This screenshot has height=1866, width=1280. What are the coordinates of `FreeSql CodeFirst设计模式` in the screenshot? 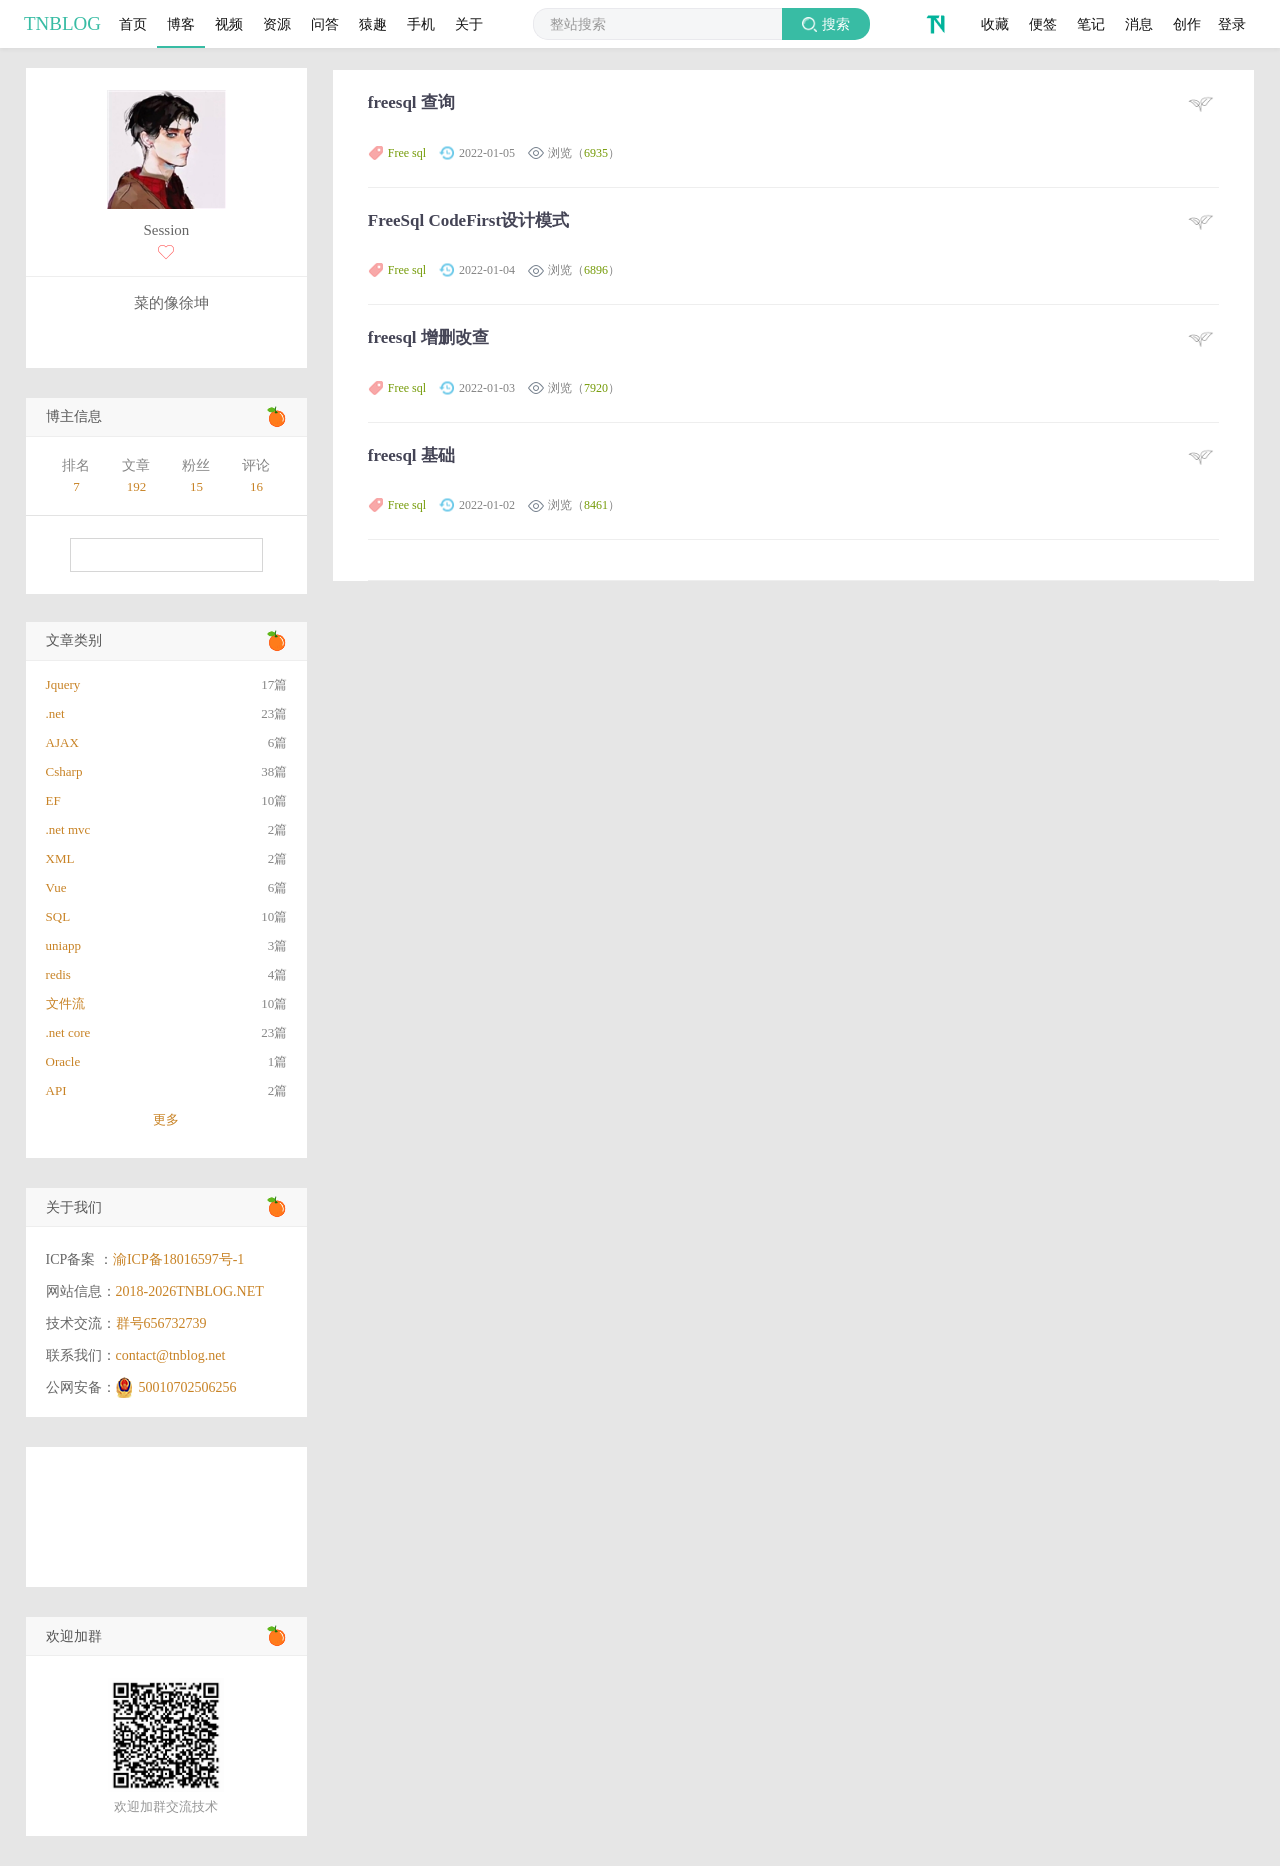 It's located at (468, 220).